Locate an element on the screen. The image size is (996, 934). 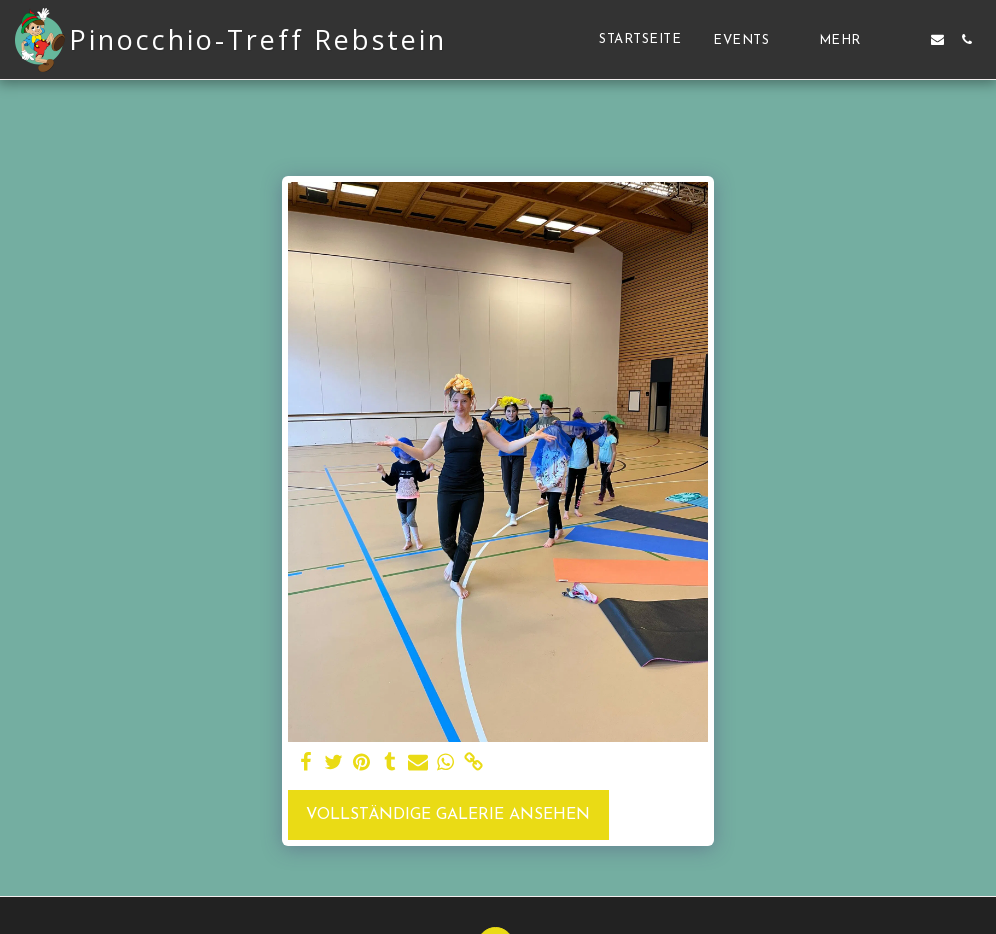
Vollständige Galerie ansehen is located at coordinates (448, 815).